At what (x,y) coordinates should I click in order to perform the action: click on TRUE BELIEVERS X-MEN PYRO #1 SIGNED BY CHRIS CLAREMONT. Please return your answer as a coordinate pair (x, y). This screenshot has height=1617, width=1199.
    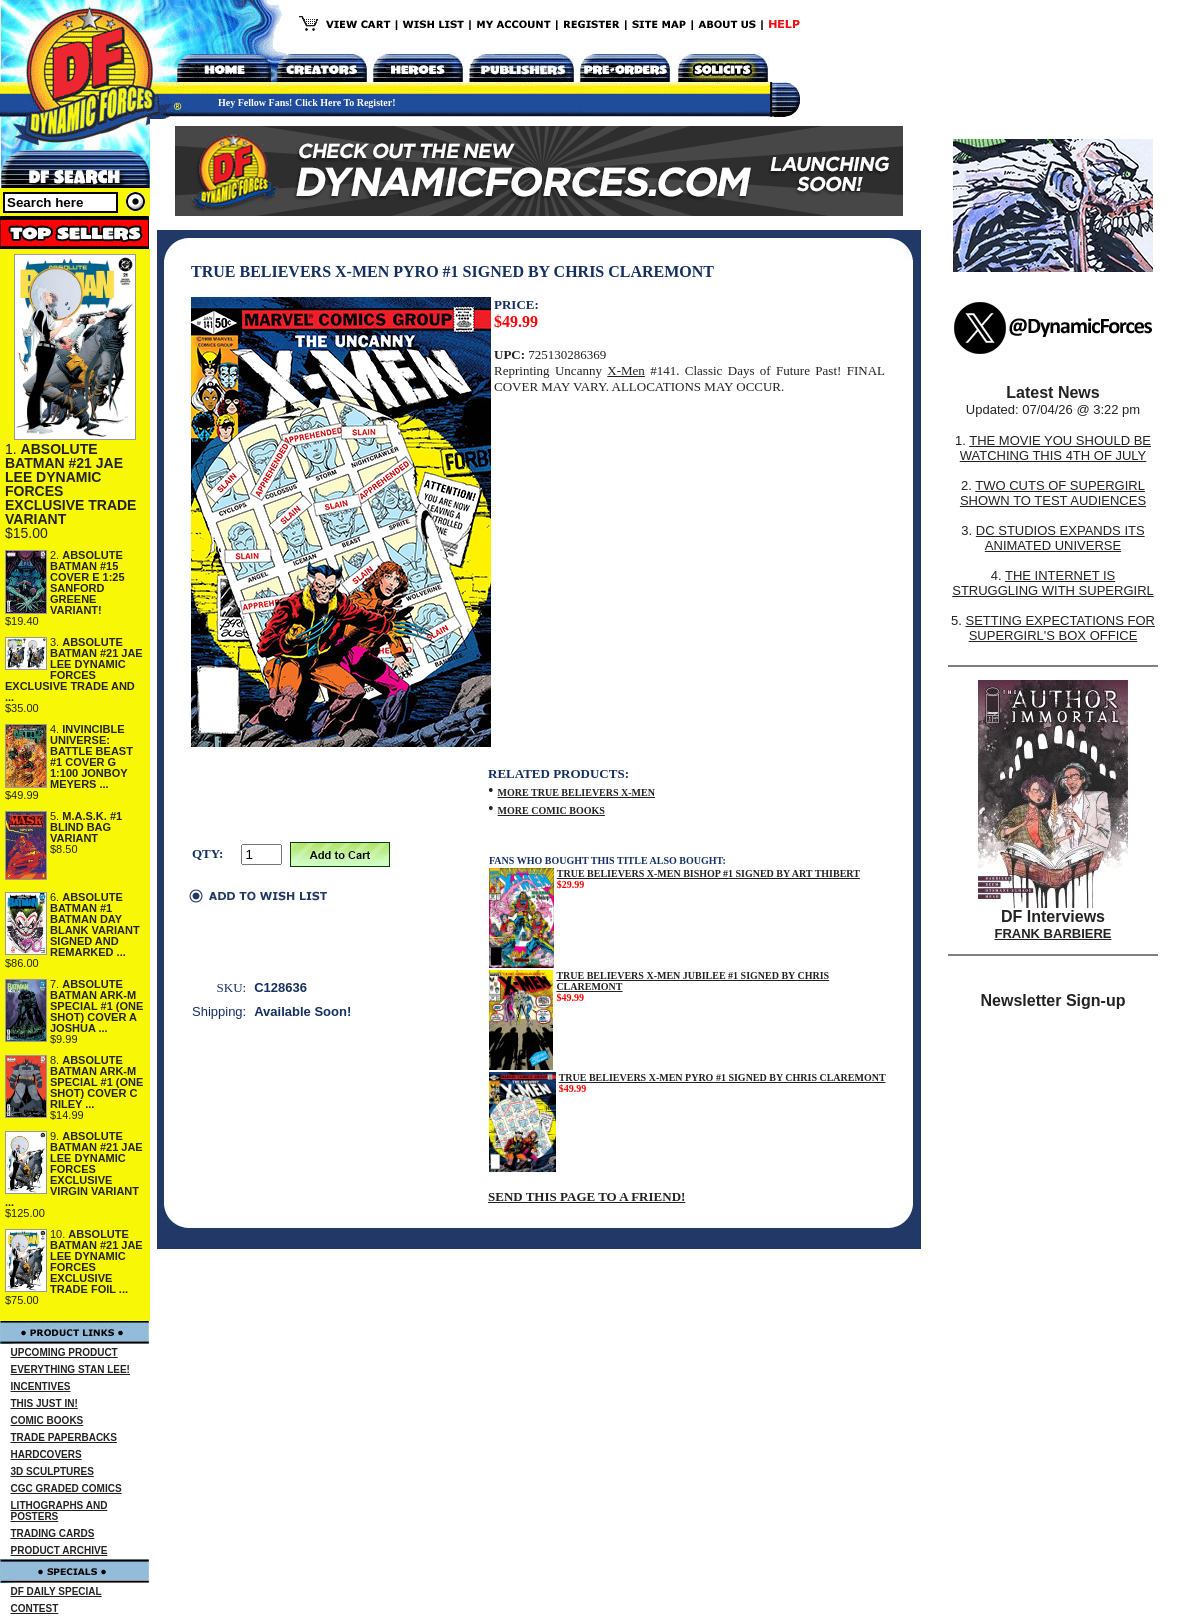
    Looking at the image, I should click on (722, 1077).